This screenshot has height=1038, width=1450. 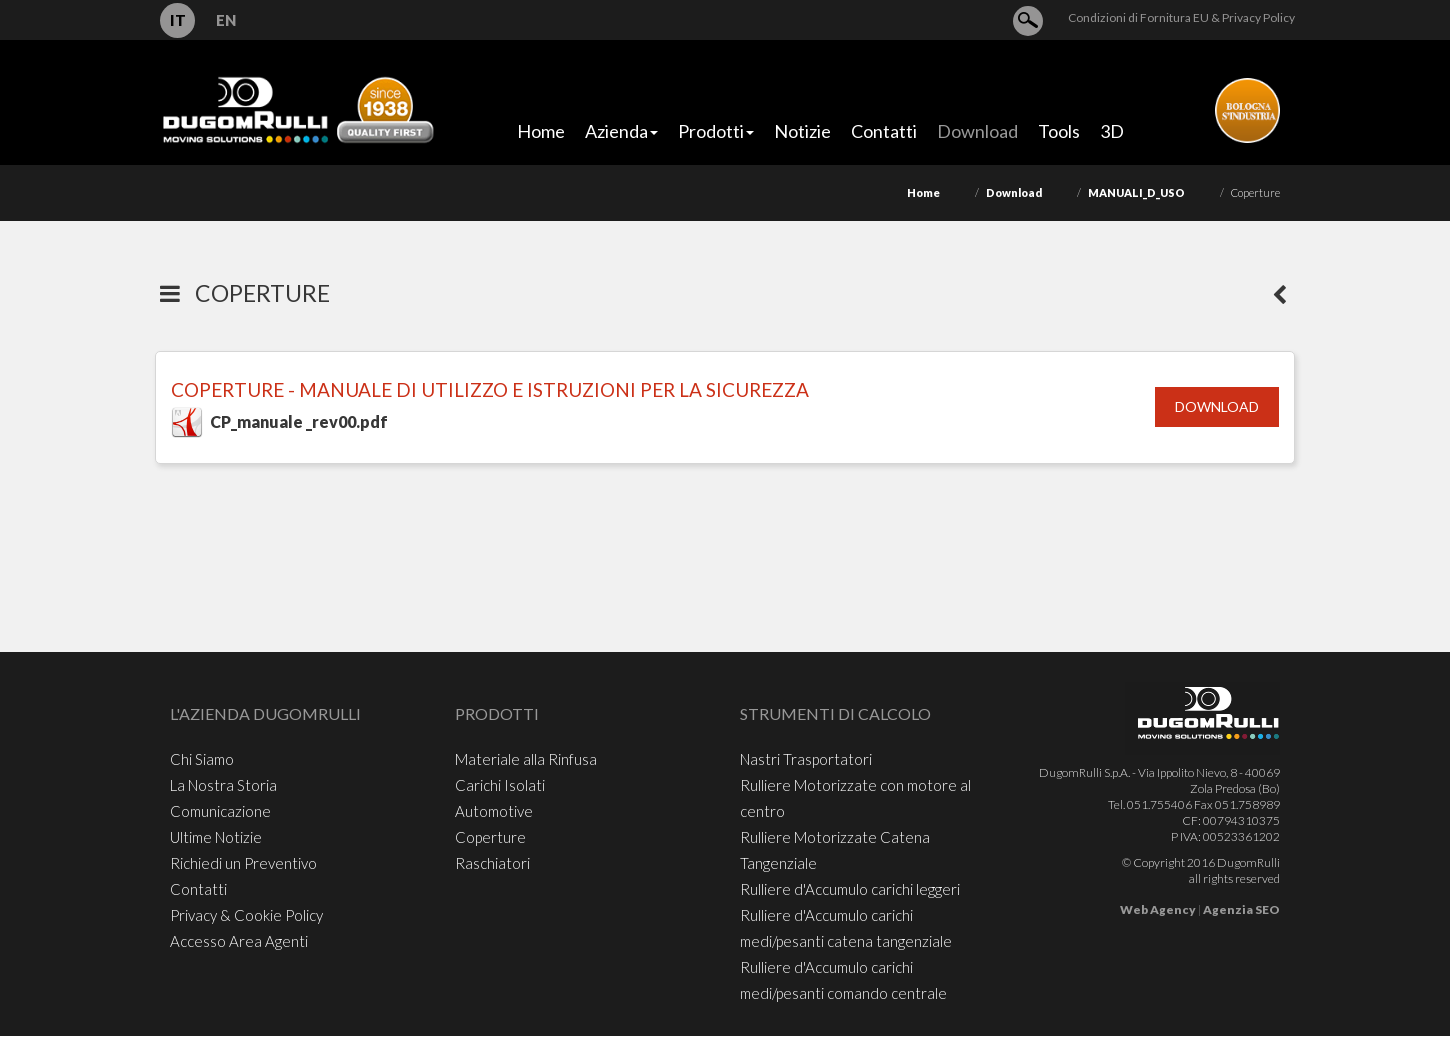 What do you see at coordinates (1014, 192) in the screenshot?
I see `Download` at bounding box center [1014, 192].